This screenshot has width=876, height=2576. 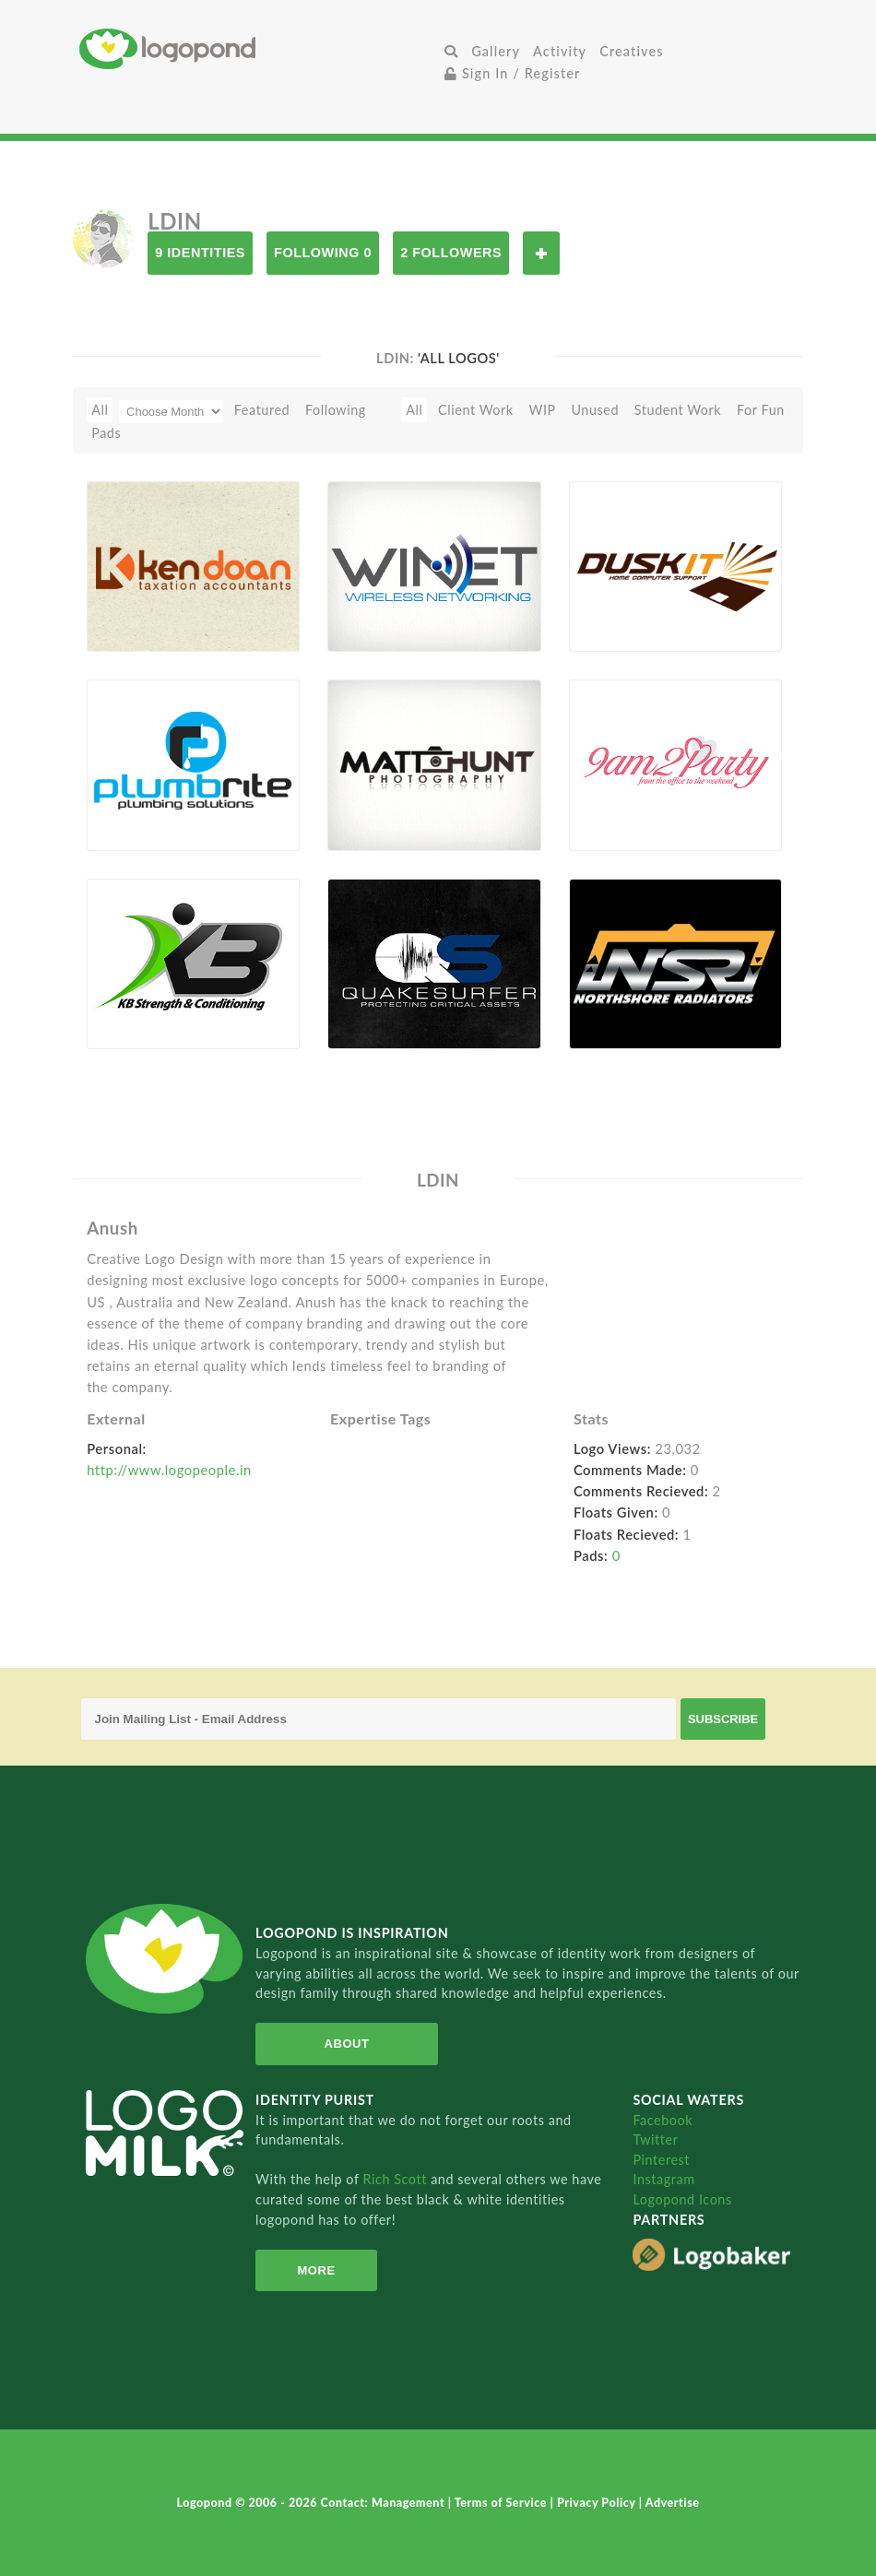 I want to click on Advertise, so click(x=672, y=2503).